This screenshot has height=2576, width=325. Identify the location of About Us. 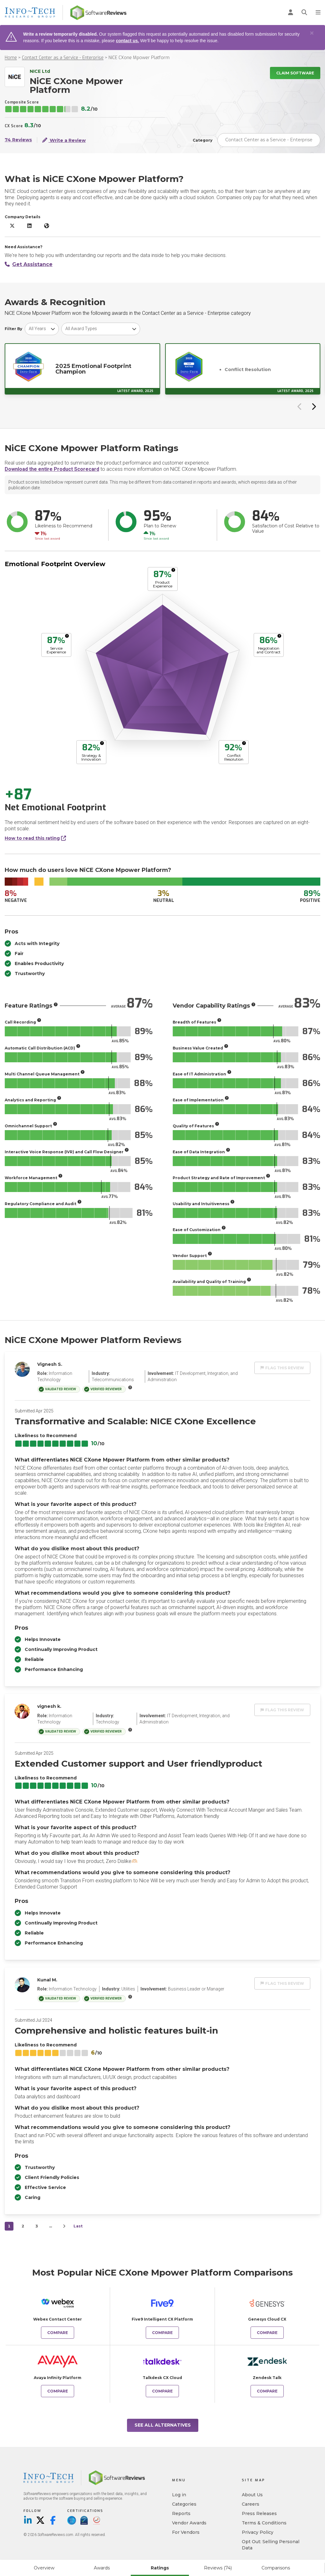
(252, 2495).